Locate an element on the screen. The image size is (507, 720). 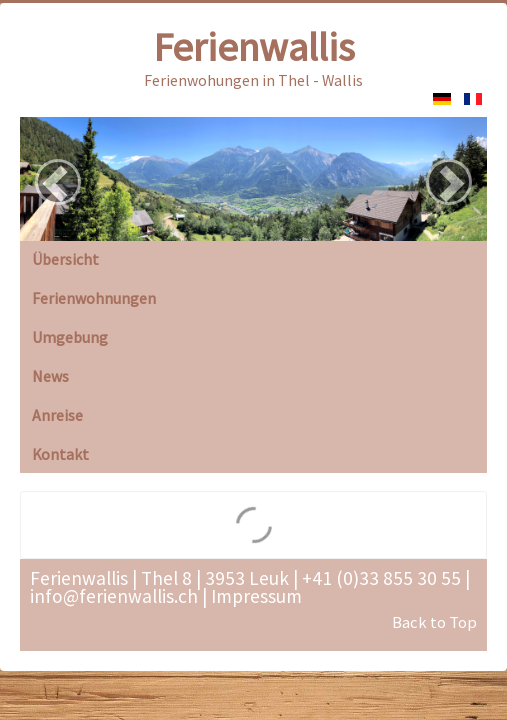
Back to Top is located at coordinates (434, 622).